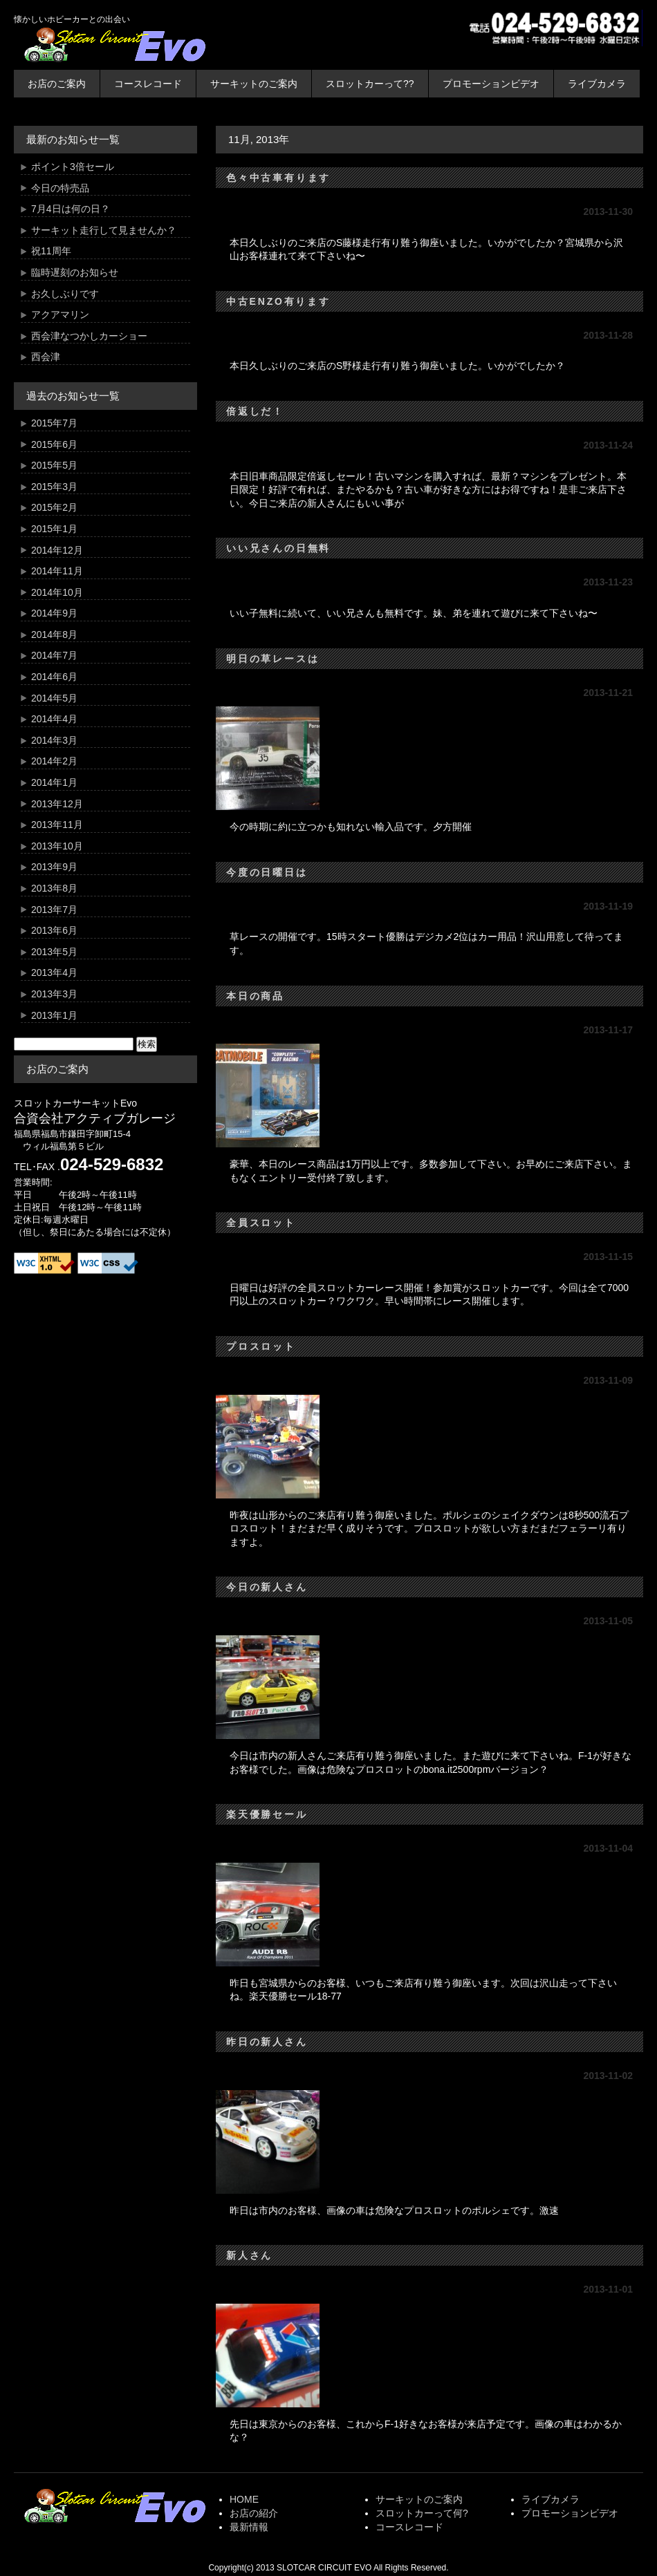 This screenshot has width=657, height=2576. What do you see at coordinates (255, 996) in the screenshot?
I see `本日の商品` at bounding box center [255, 996].